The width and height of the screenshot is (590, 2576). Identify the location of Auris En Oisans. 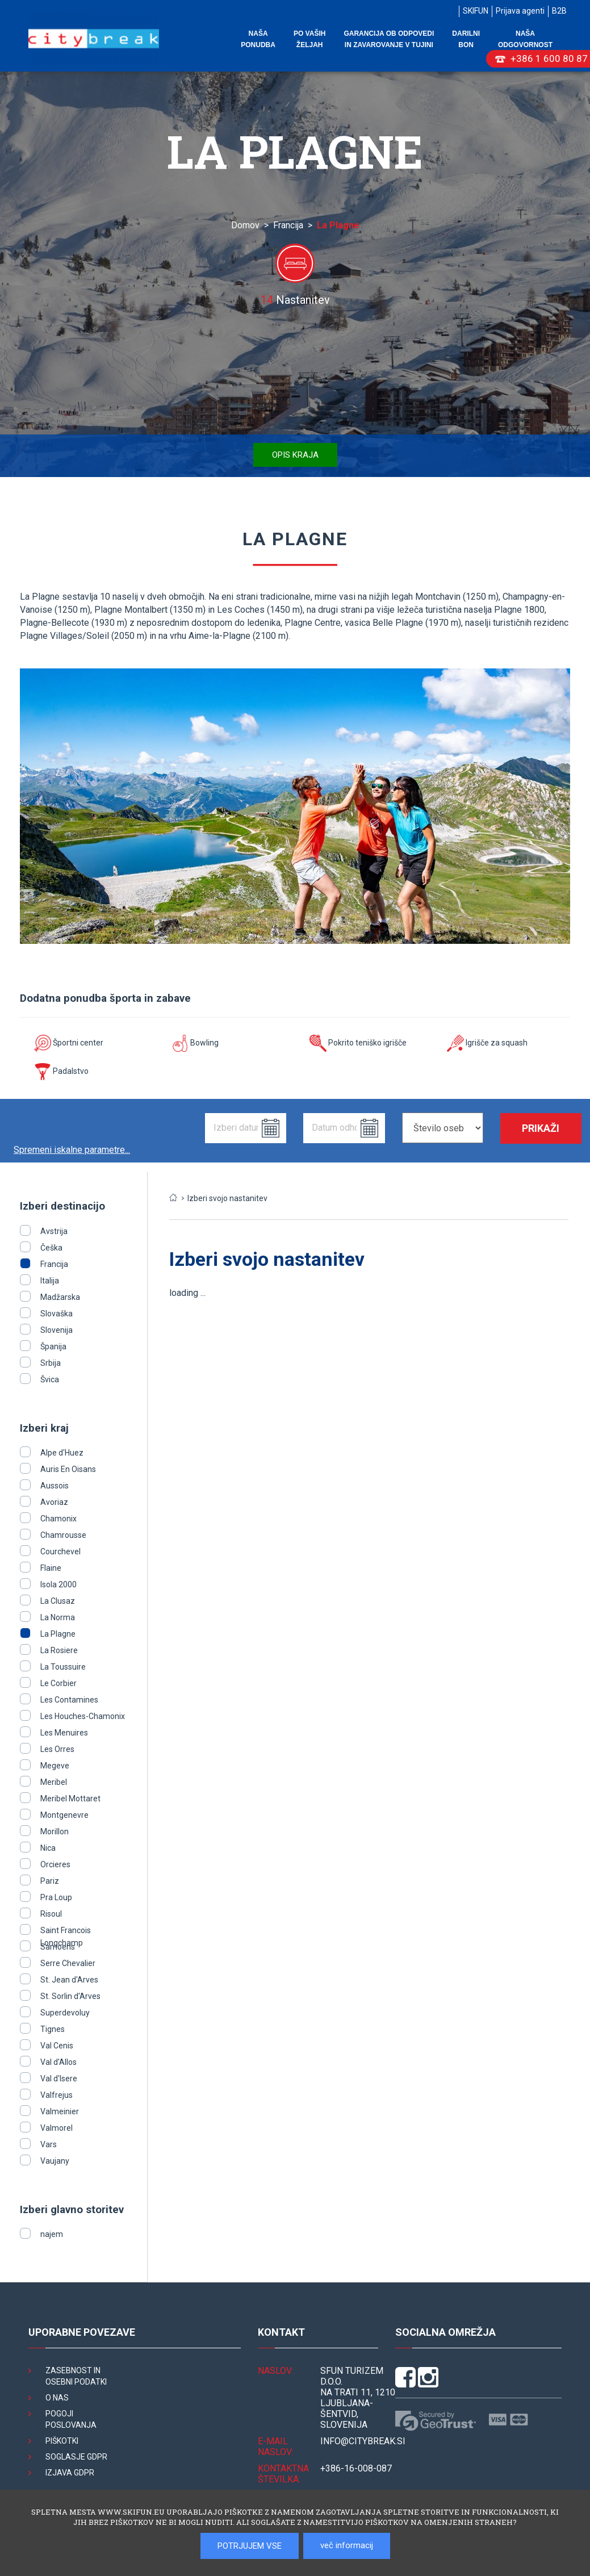
(68, 1469).